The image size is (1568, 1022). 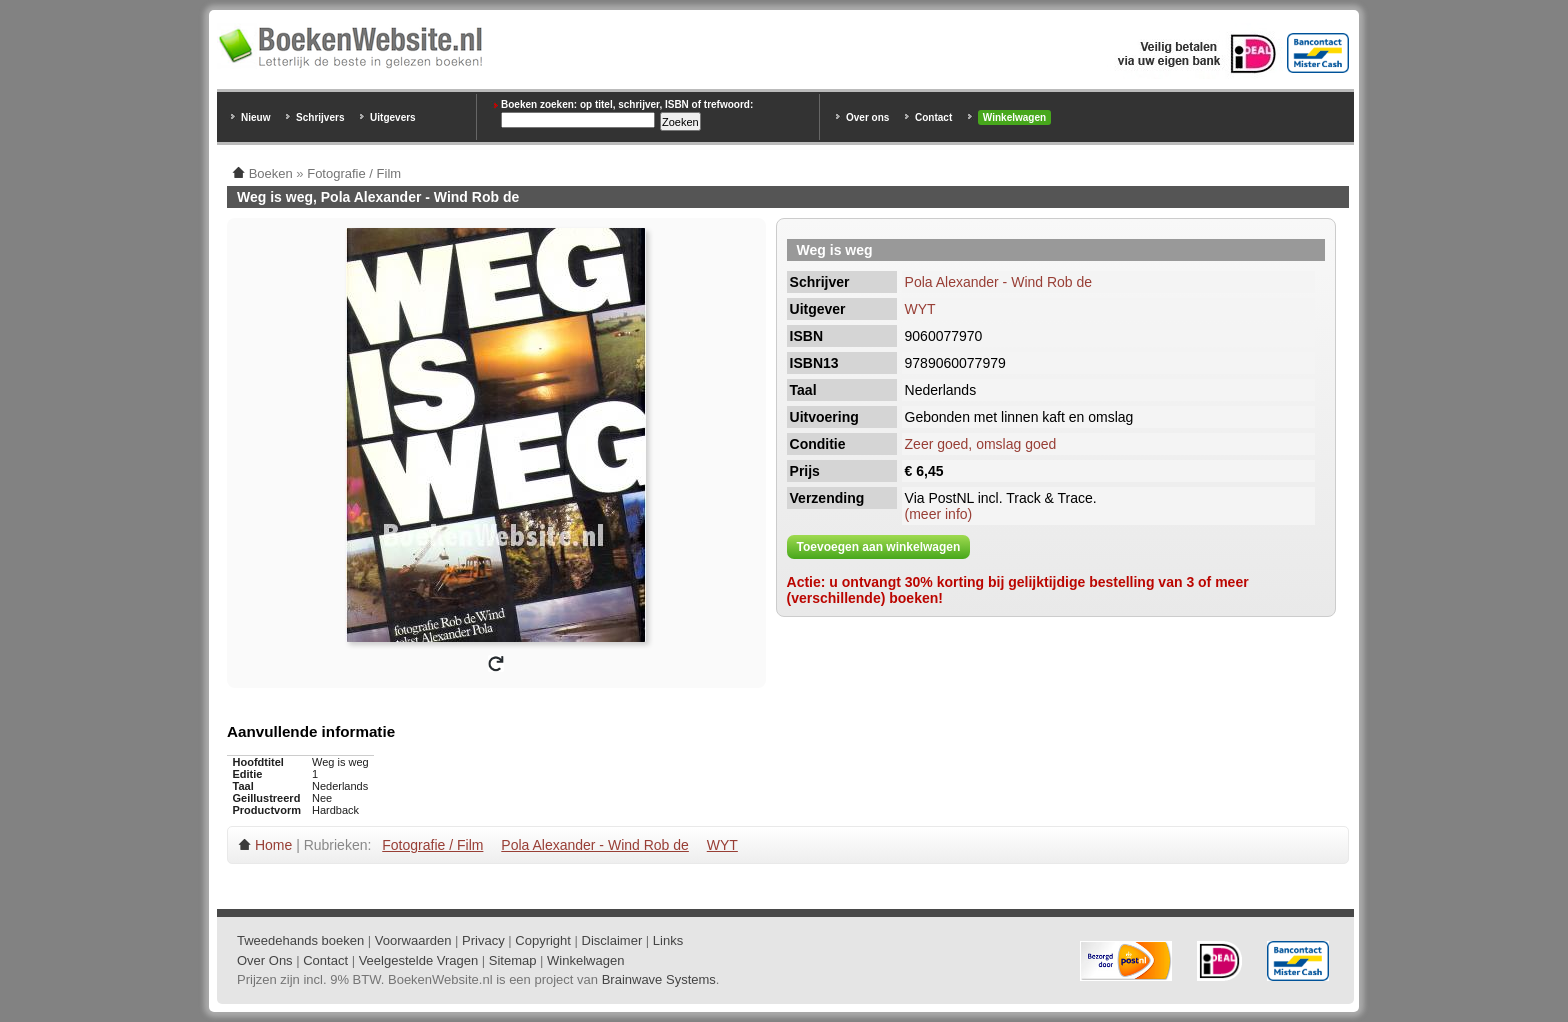 I want to click on Over ons, so click(x=867, y=117).